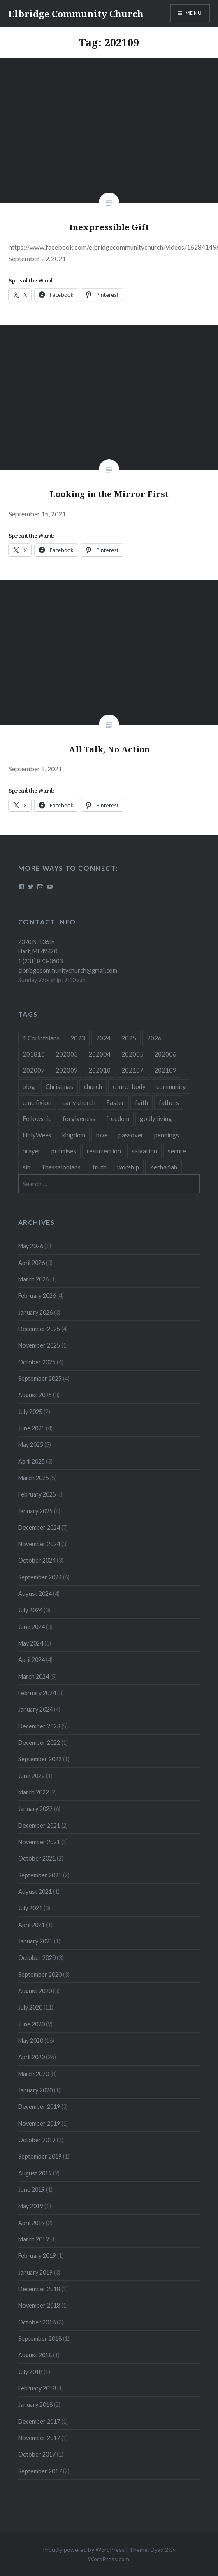 The image size is (218, 2576). Describe the element at coordinates (171, 1086) in the screenshot. I see `community [community (3 items)]` at that location.